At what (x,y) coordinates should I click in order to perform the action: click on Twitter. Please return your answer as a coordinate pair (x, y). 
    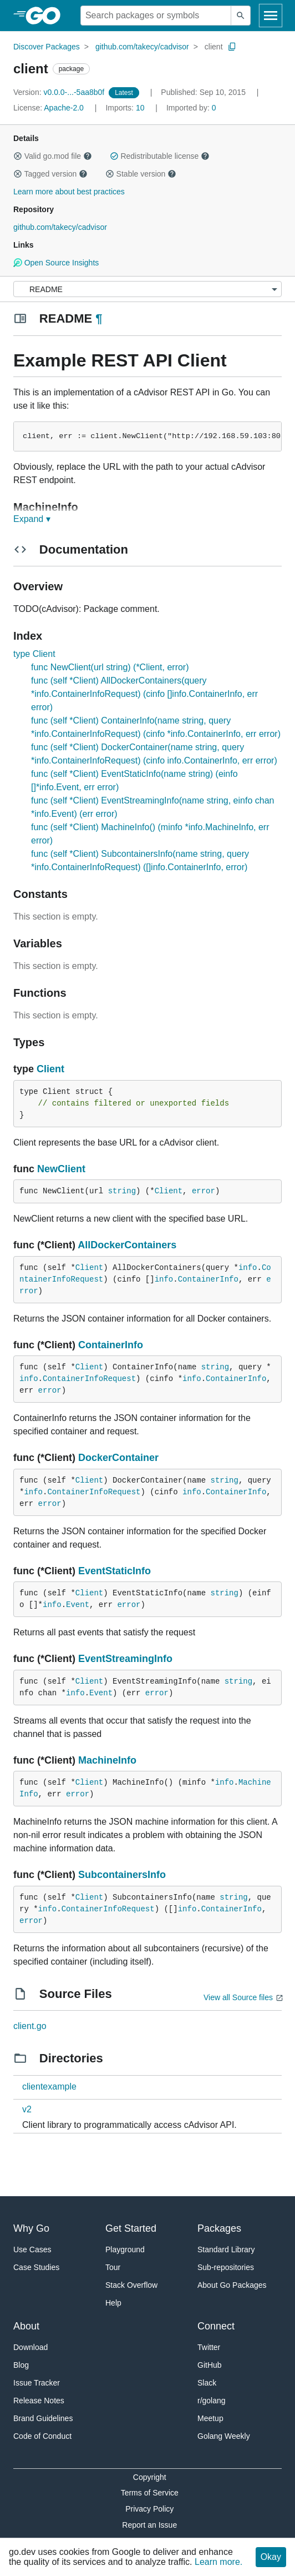
    Looking at the image, I should click on (208, 2347).